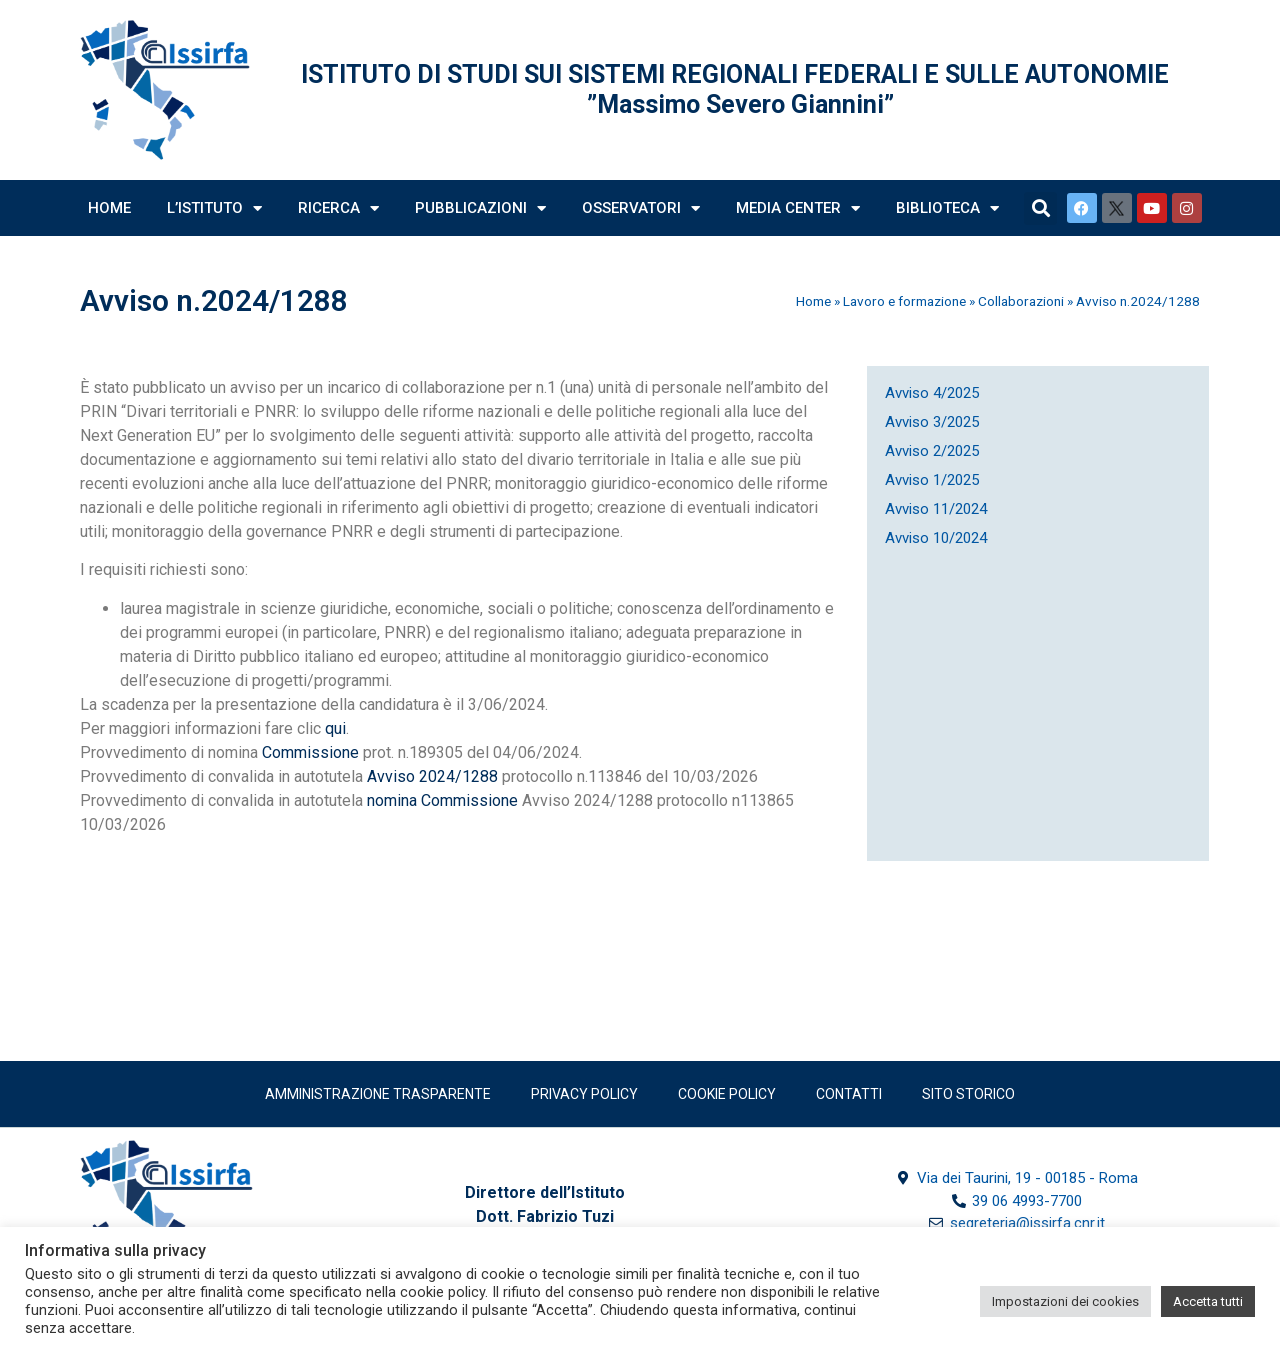  What do you see at coordinates (214, 208) in the screenshot?
I see `L’Istituto` at bounding box center [214, 208].